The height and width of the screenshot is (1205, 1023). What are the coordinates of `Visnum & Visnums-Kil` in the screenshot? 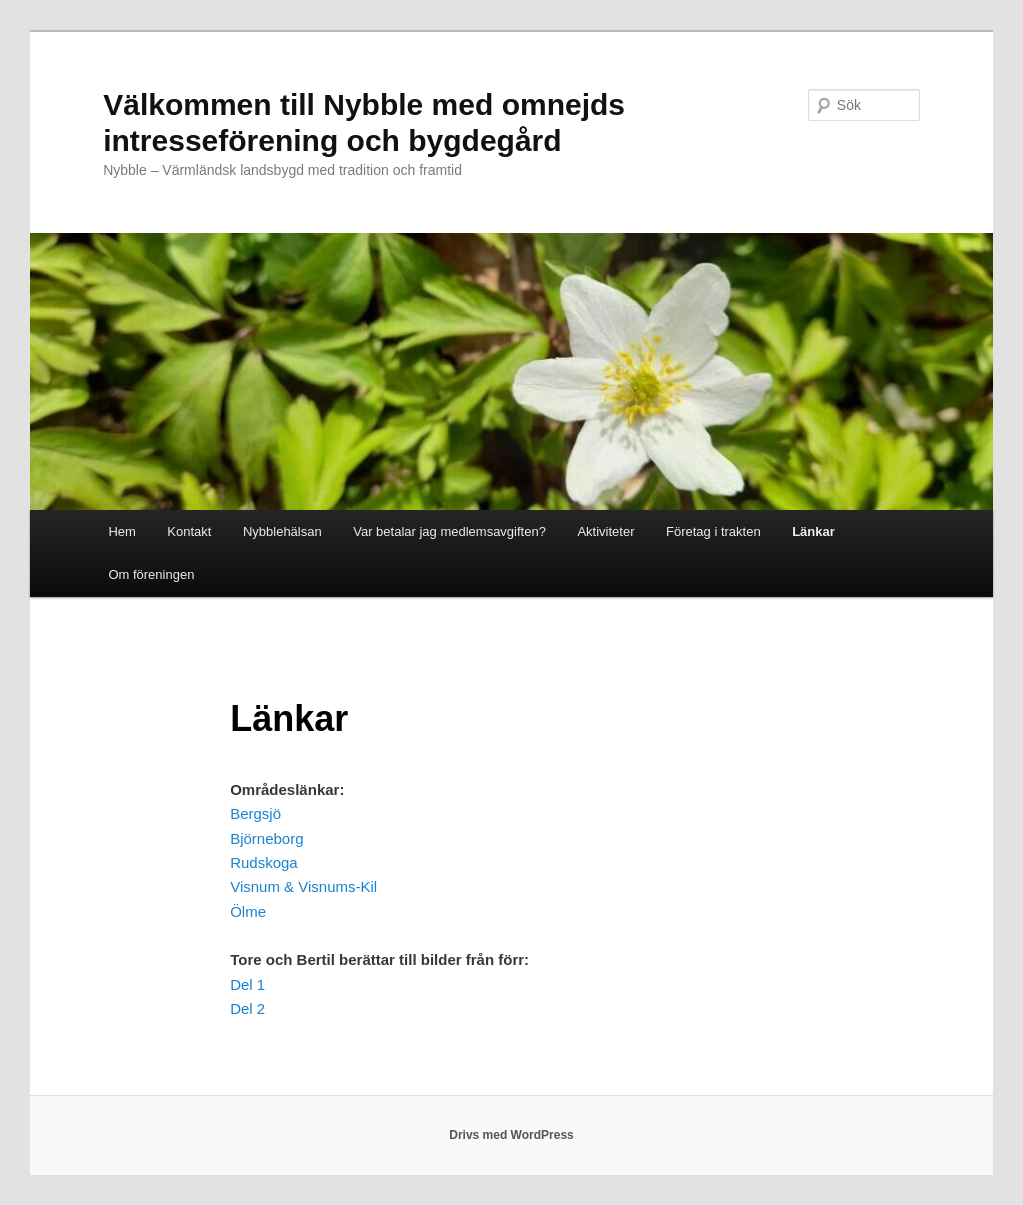 It's located at (303, 886).